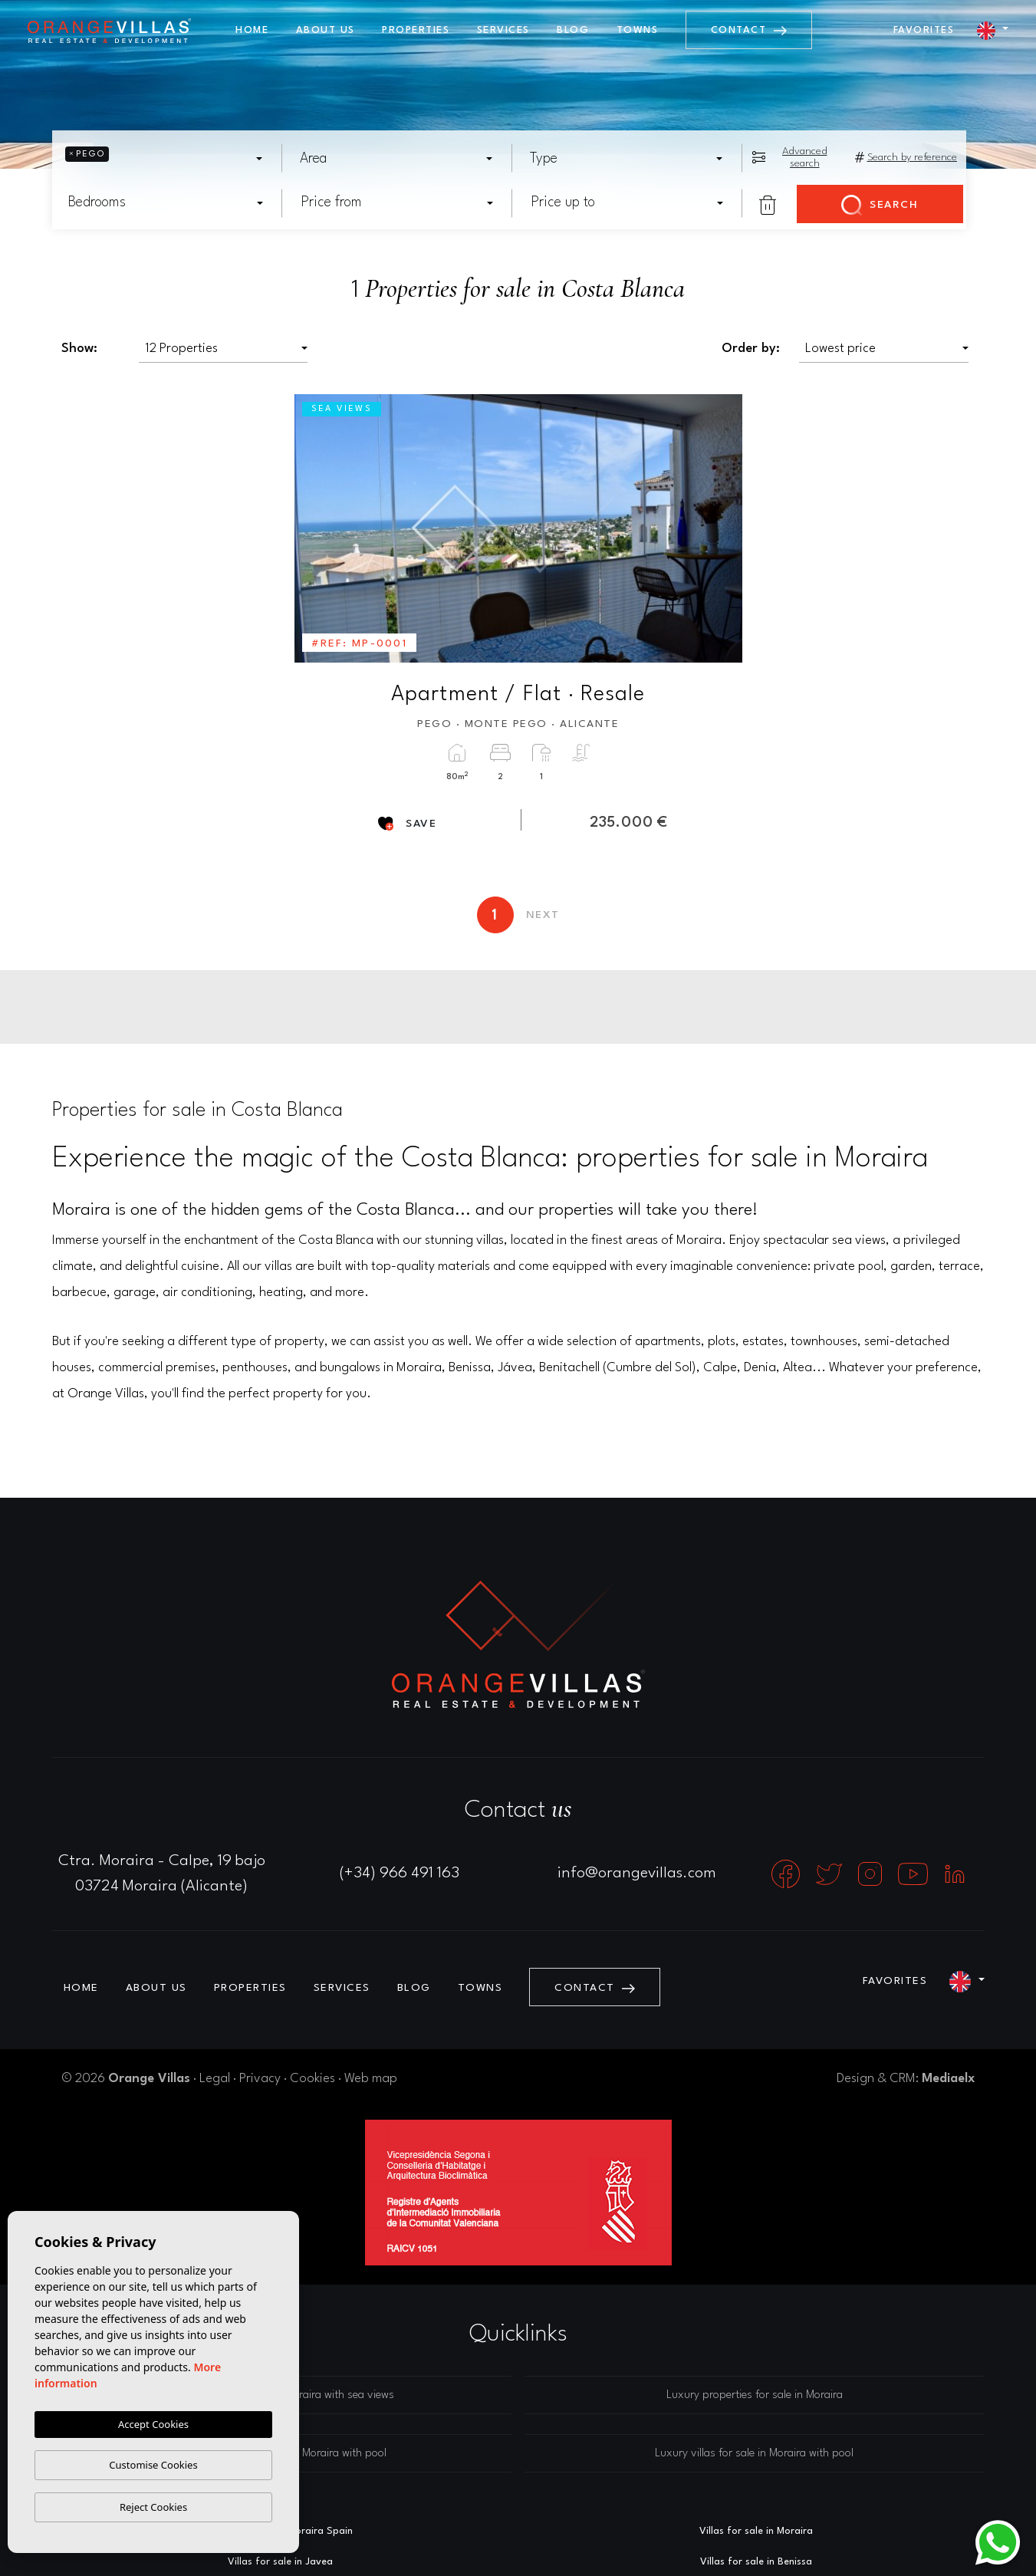  I want to click on Luxury properties for sale in Moraira, so click(754, 2395).